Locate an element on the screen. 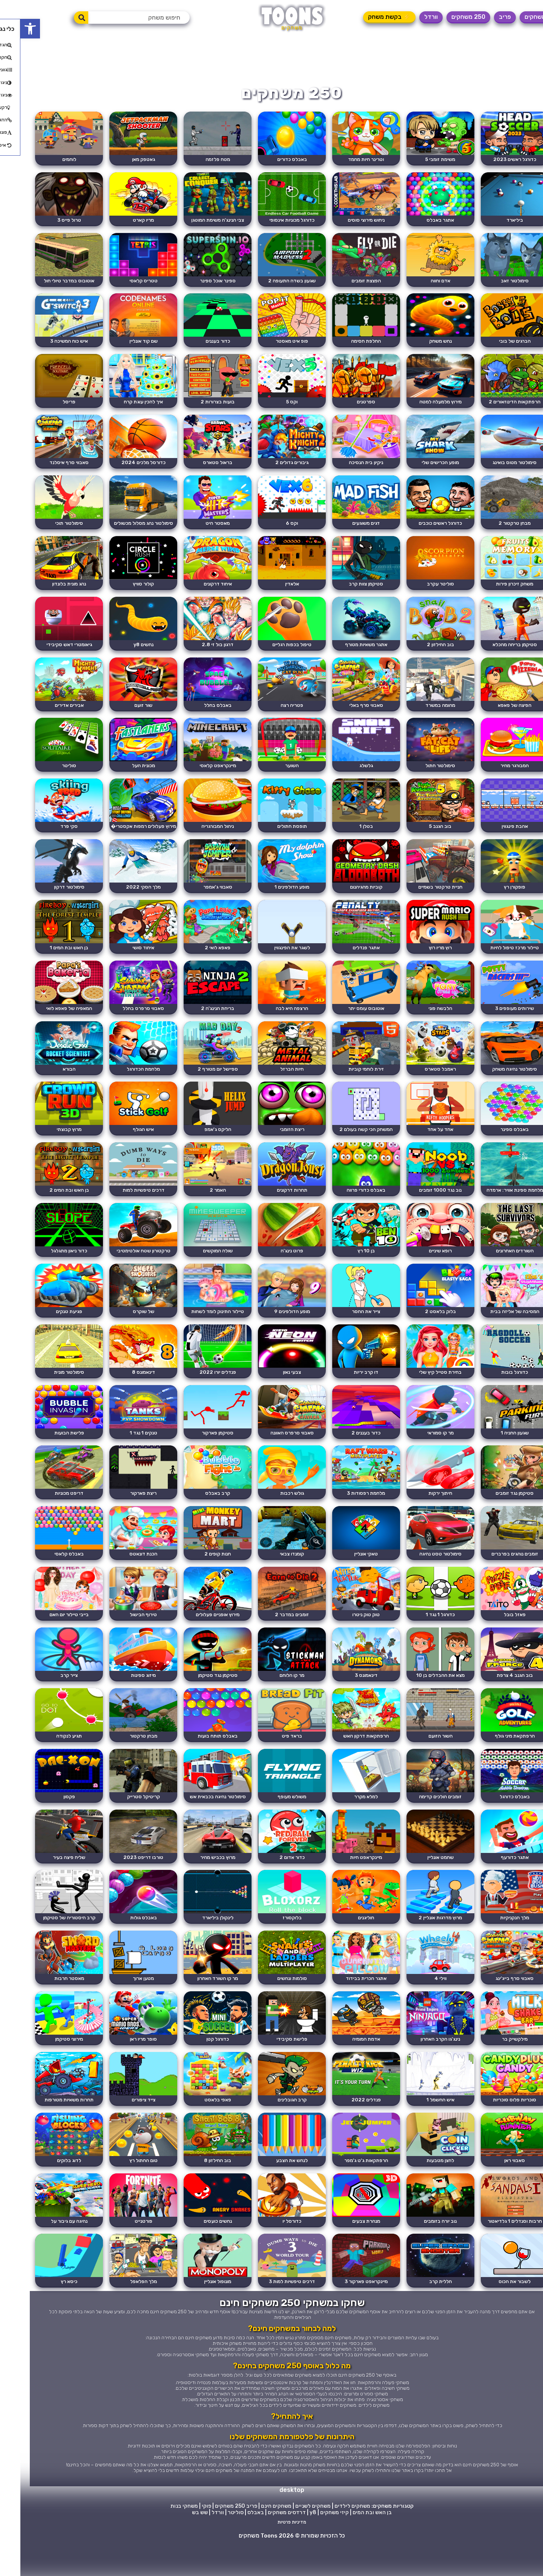 Image resolution: width=543 pixels, height=2576 pixels. קרב הגובלינים is located at coordinates (271, 2126).